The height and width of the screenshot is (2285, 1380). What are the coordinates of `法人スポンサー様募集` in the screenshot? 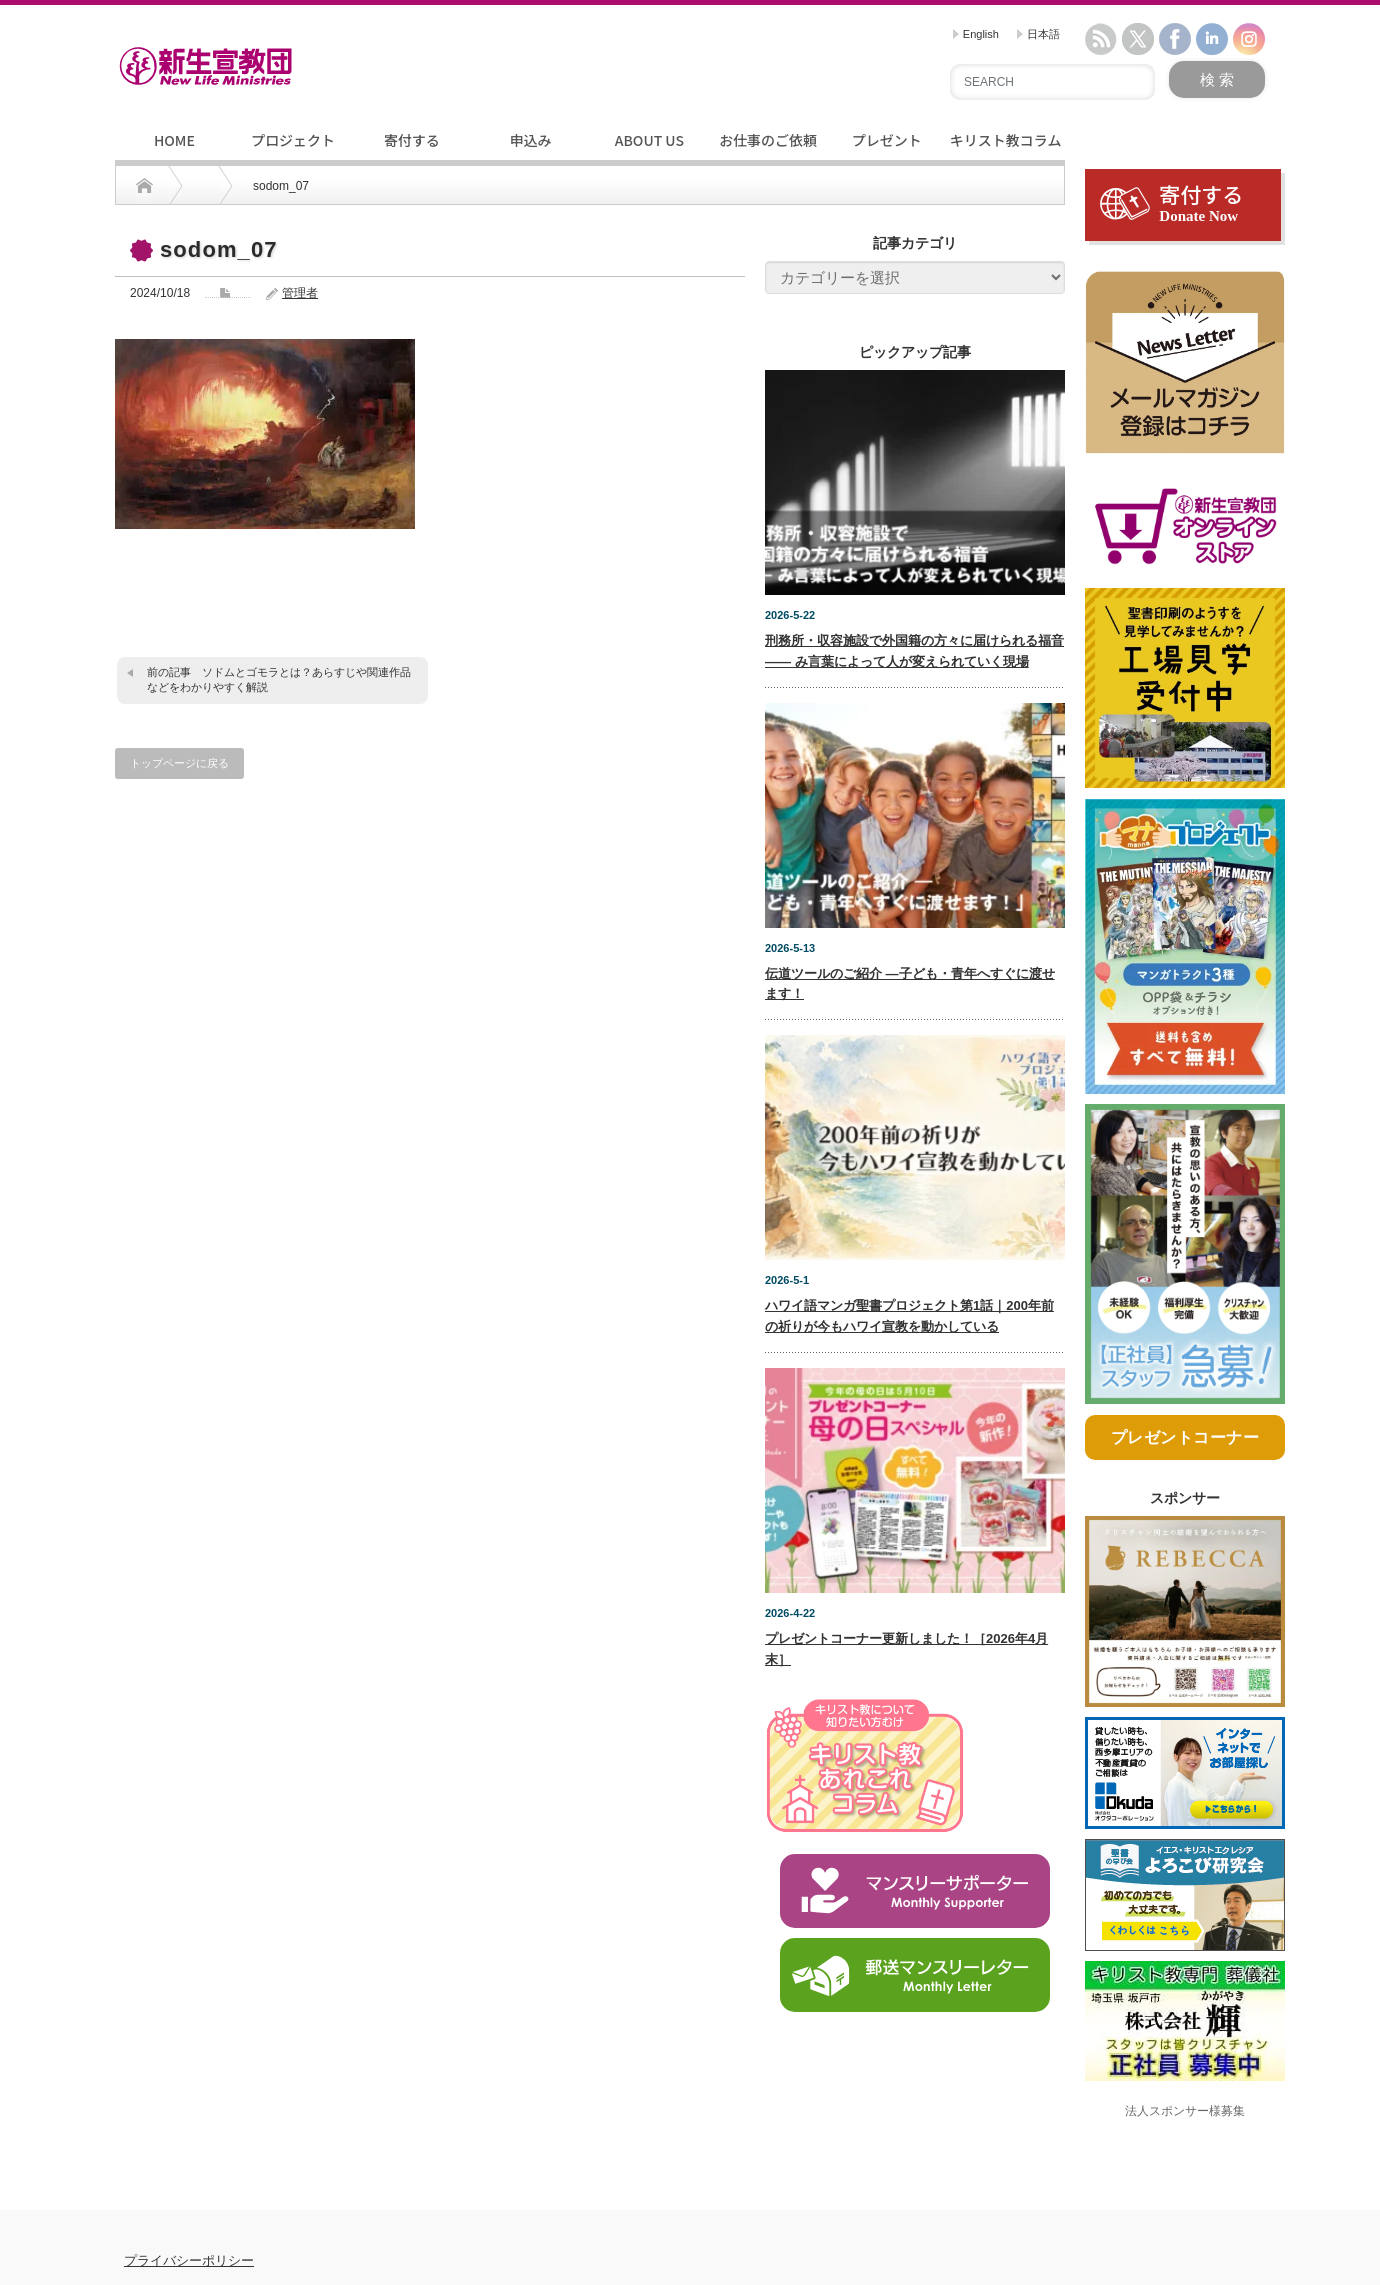 It's located at (1185, 2148).